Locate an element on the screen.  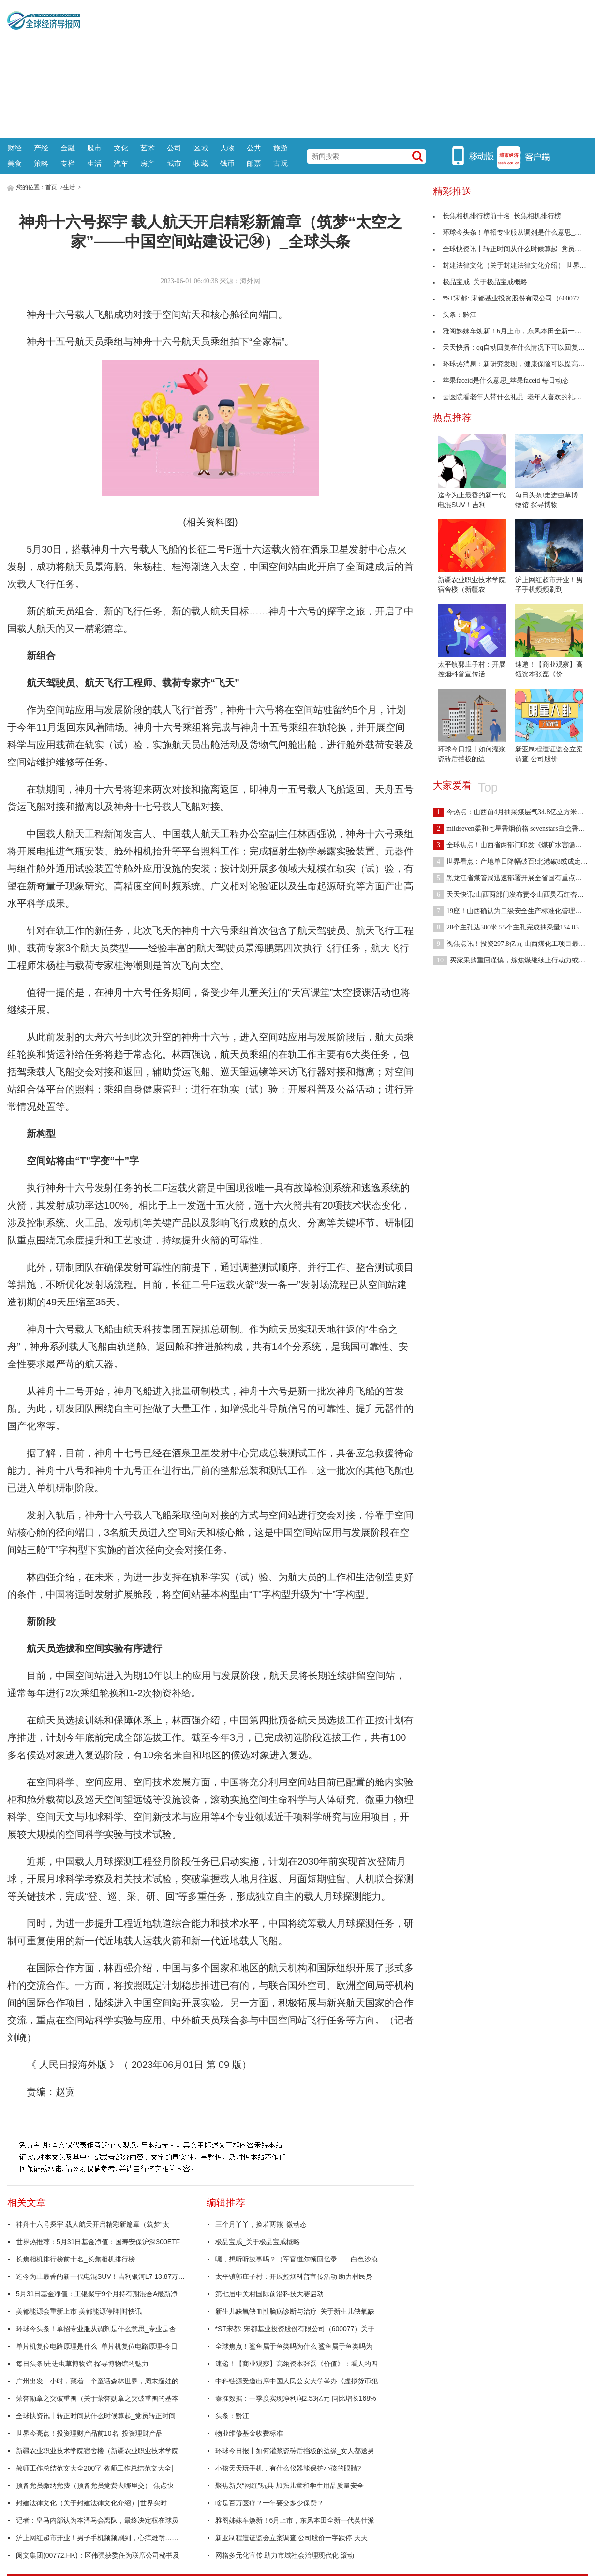
网格多元化宣传 助力市域社会治理现代化 滚动 is located at coordinates (285, 2555).